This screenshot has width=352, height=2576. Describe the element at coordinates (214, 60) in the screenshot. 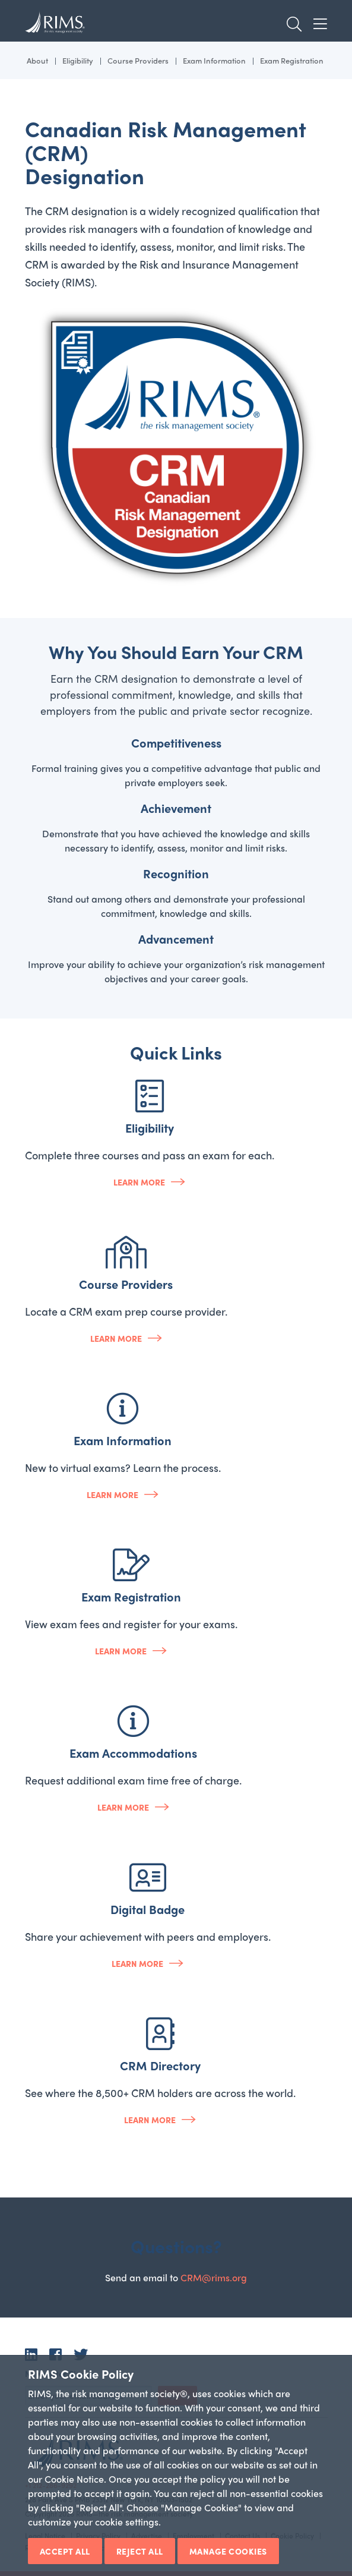

I see `Exam Information` at that location.